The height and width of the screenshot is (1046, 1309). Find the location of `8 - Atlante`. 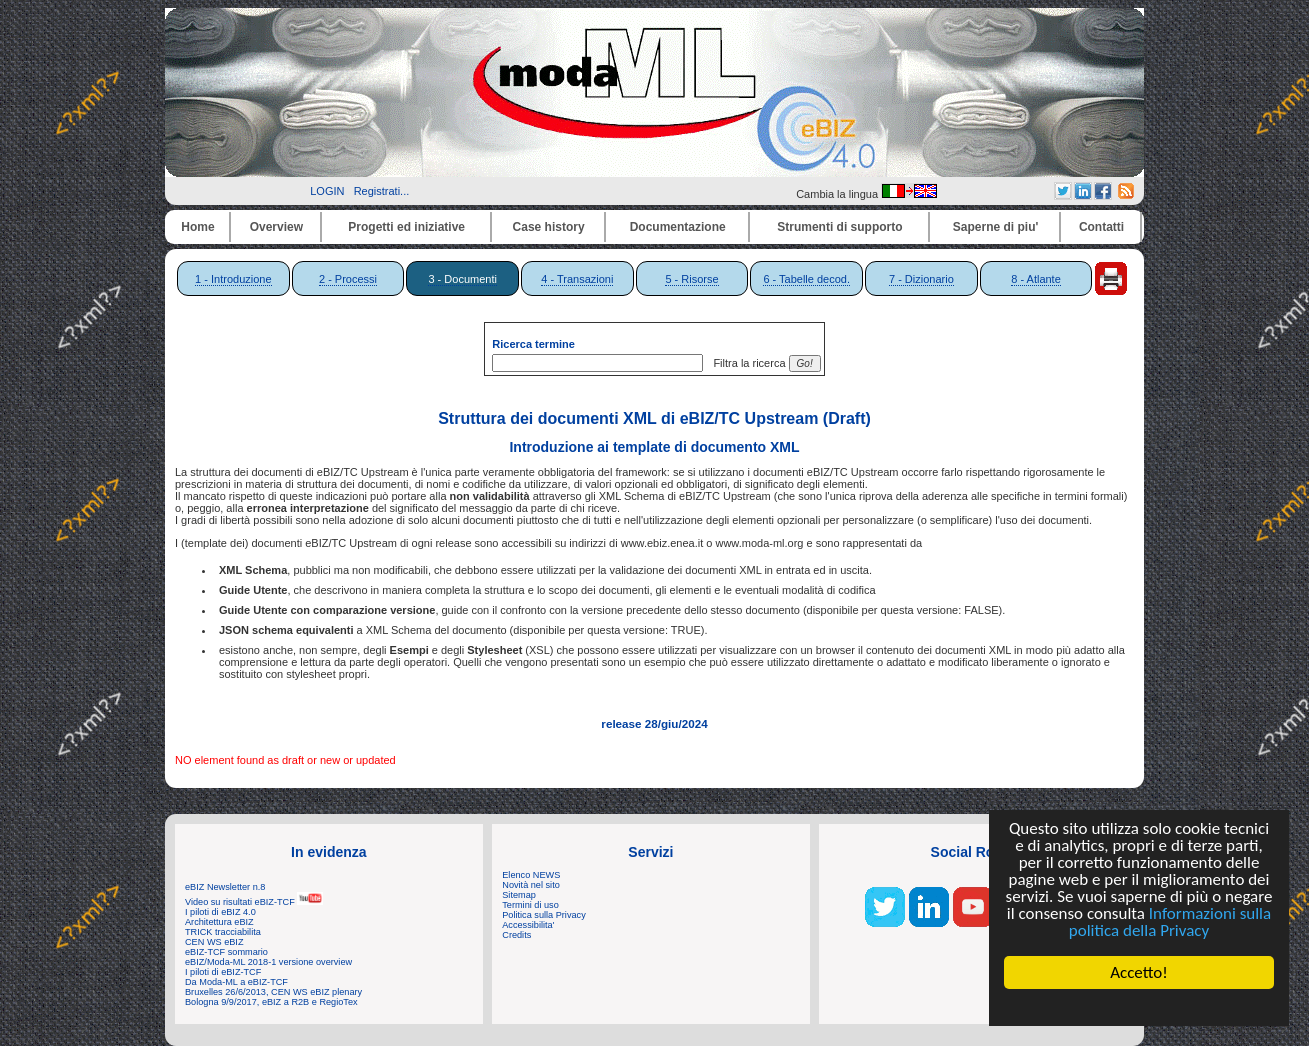

8 - Atlante is located at coordinates (1036, 279).